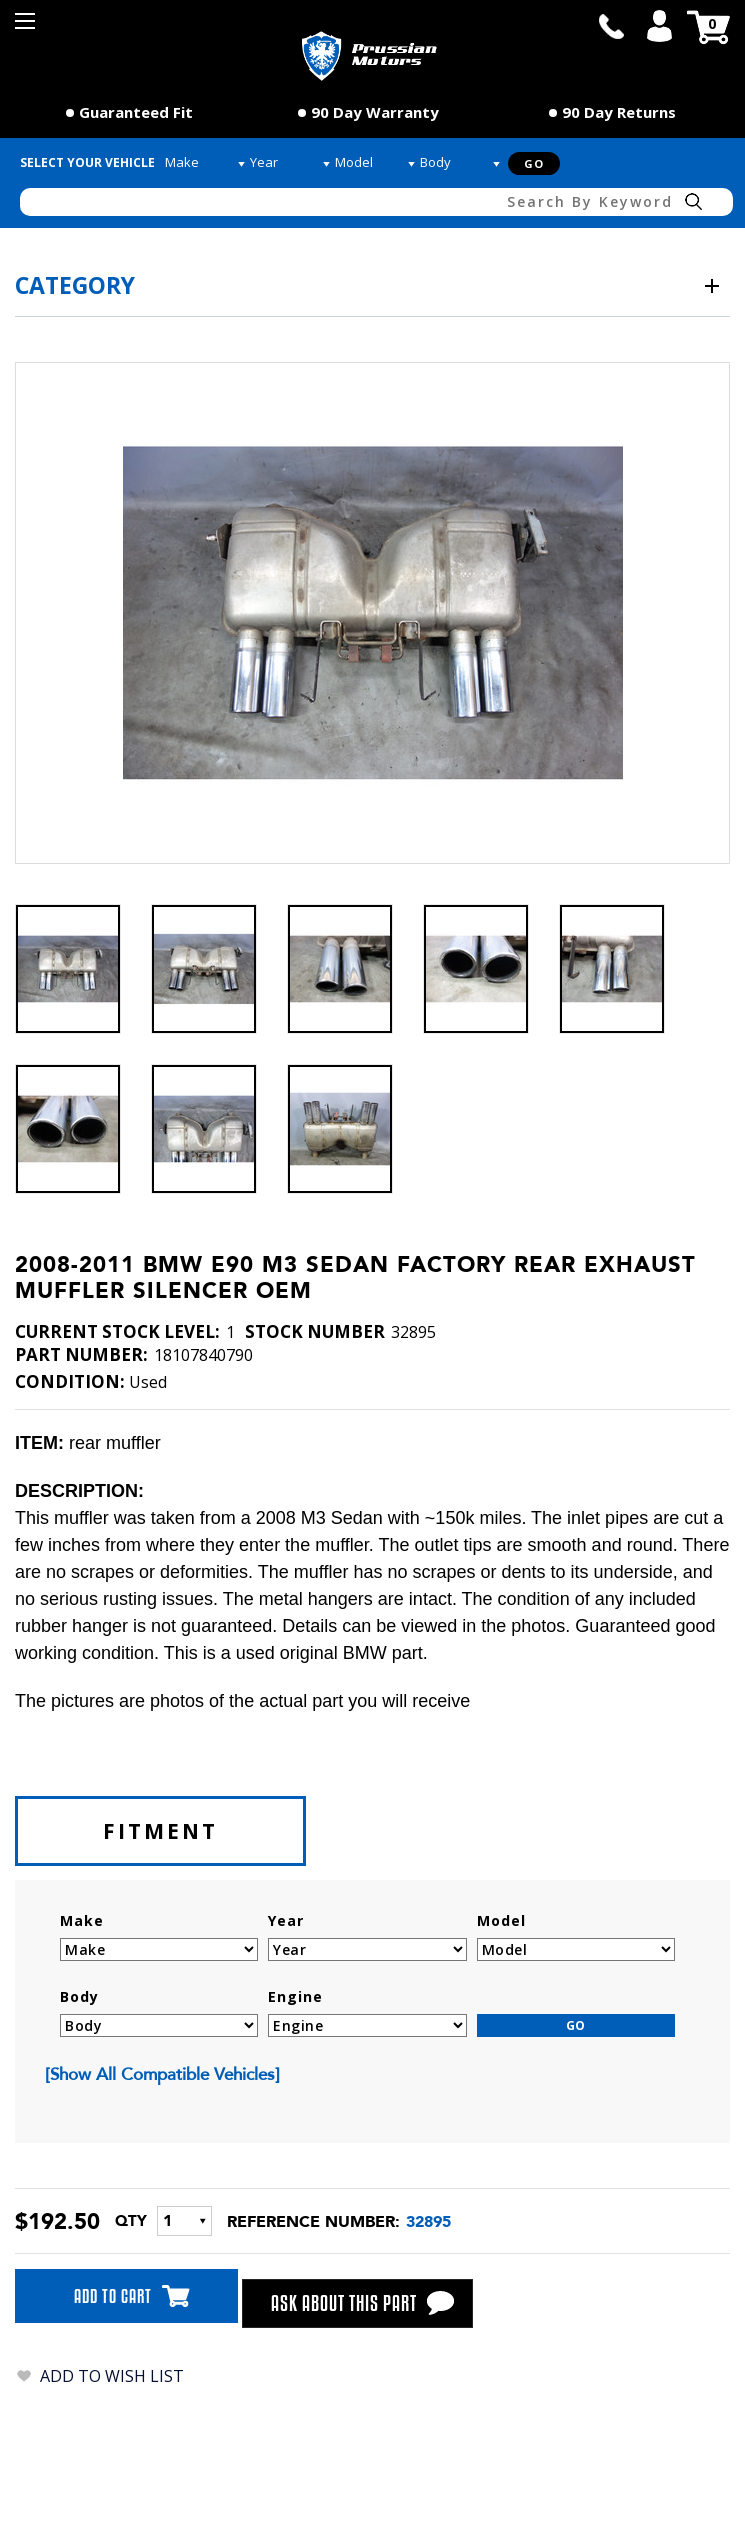 Image resolution: width=745 pixels, height=2547 pixels. I want to click on stock number, so click(315, 1332).